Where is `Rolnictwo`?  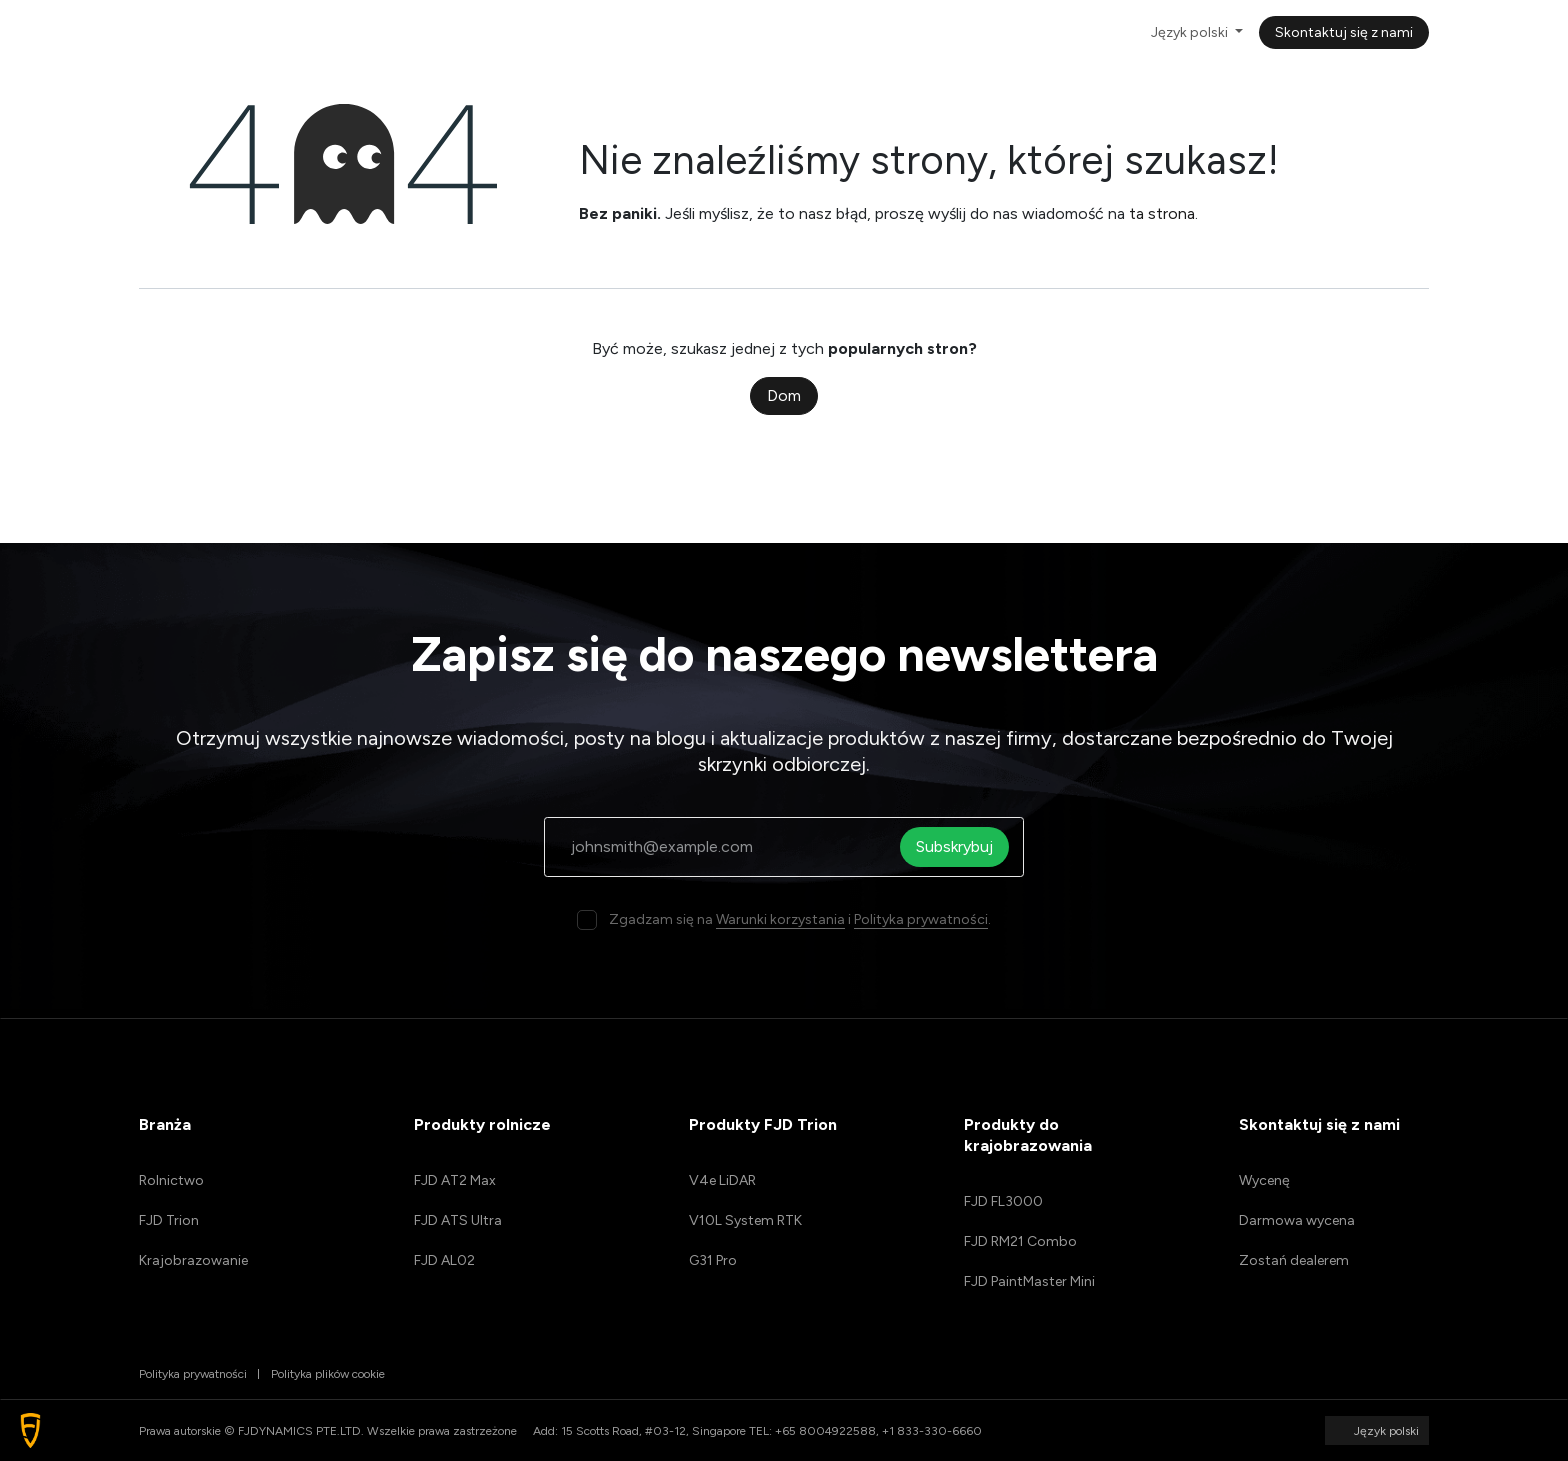 Rolnictwo is located at coordinates (171, 1180).